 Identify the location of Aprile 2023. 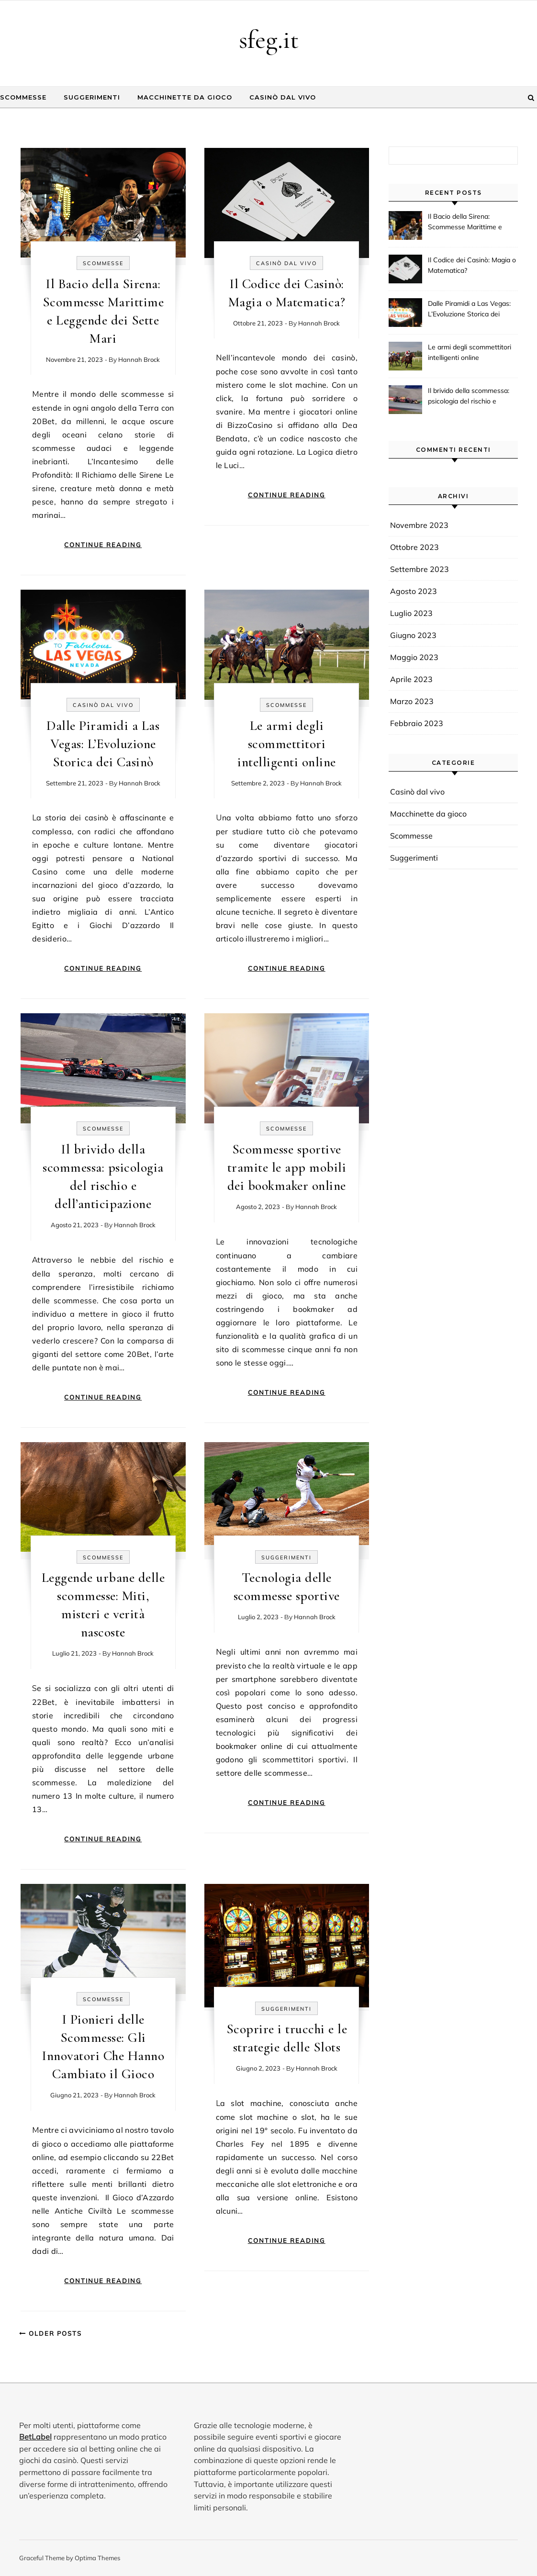
(411, 679).